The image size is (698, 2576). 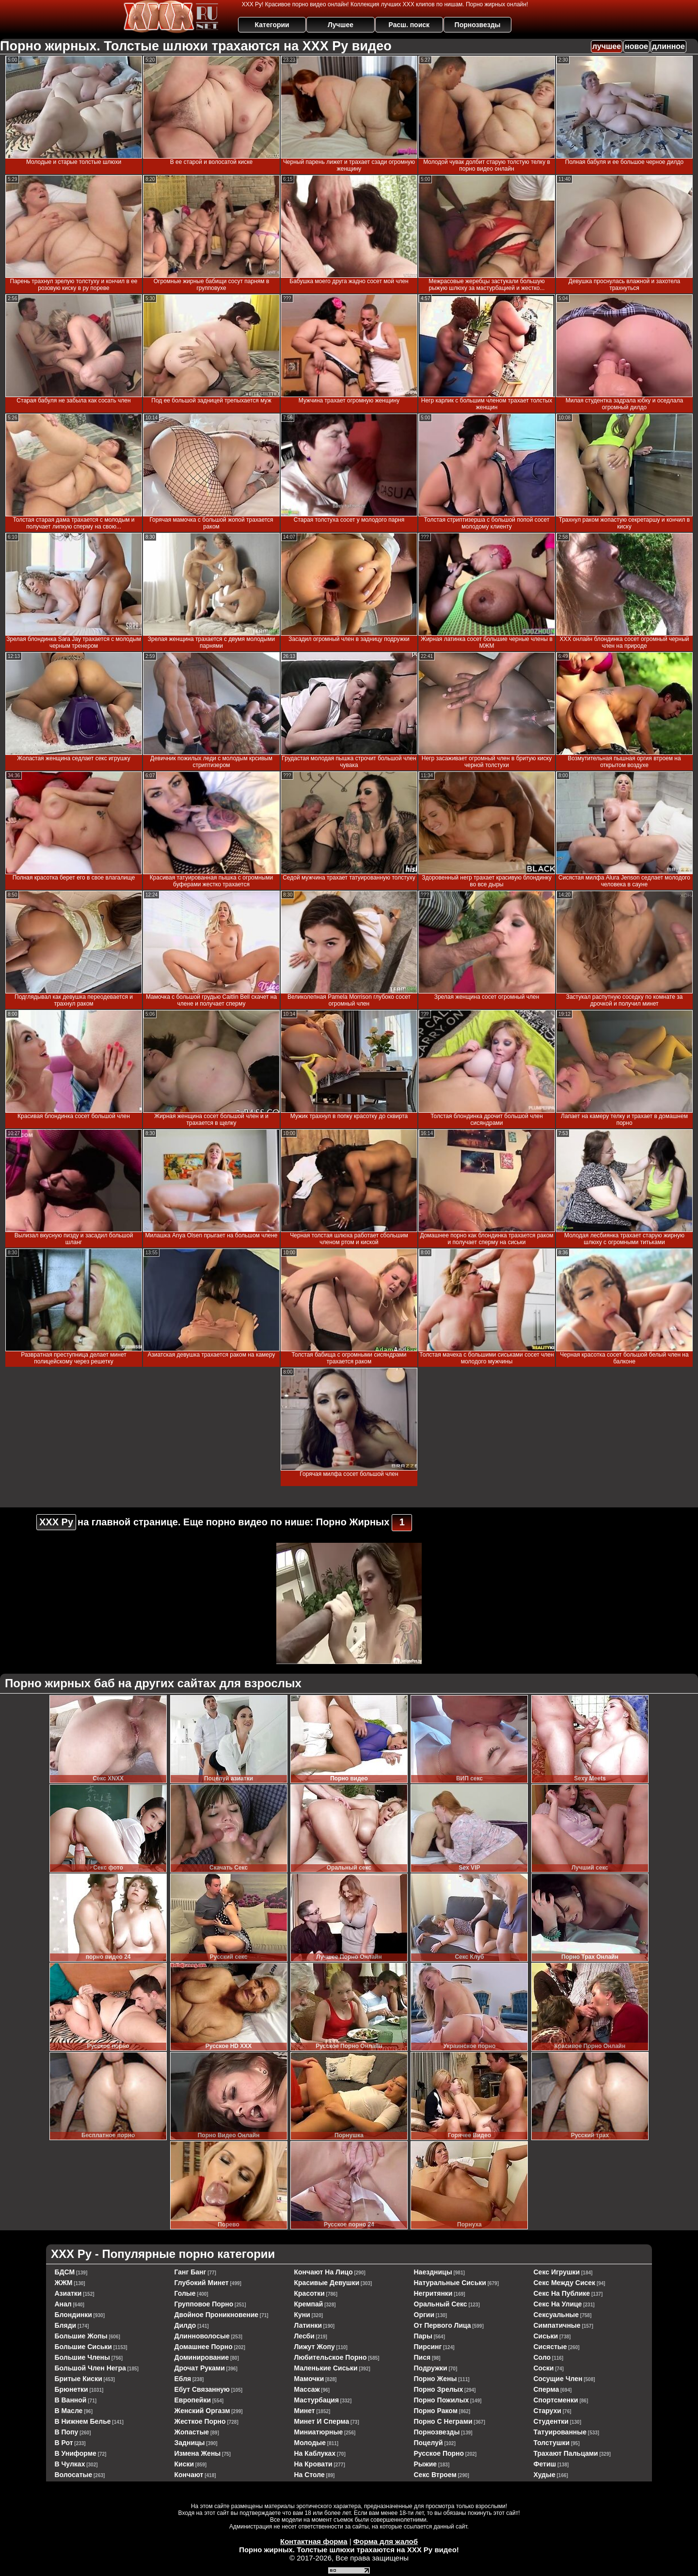 I want to click on в нижнем белье, so click(x=83, y=2421).